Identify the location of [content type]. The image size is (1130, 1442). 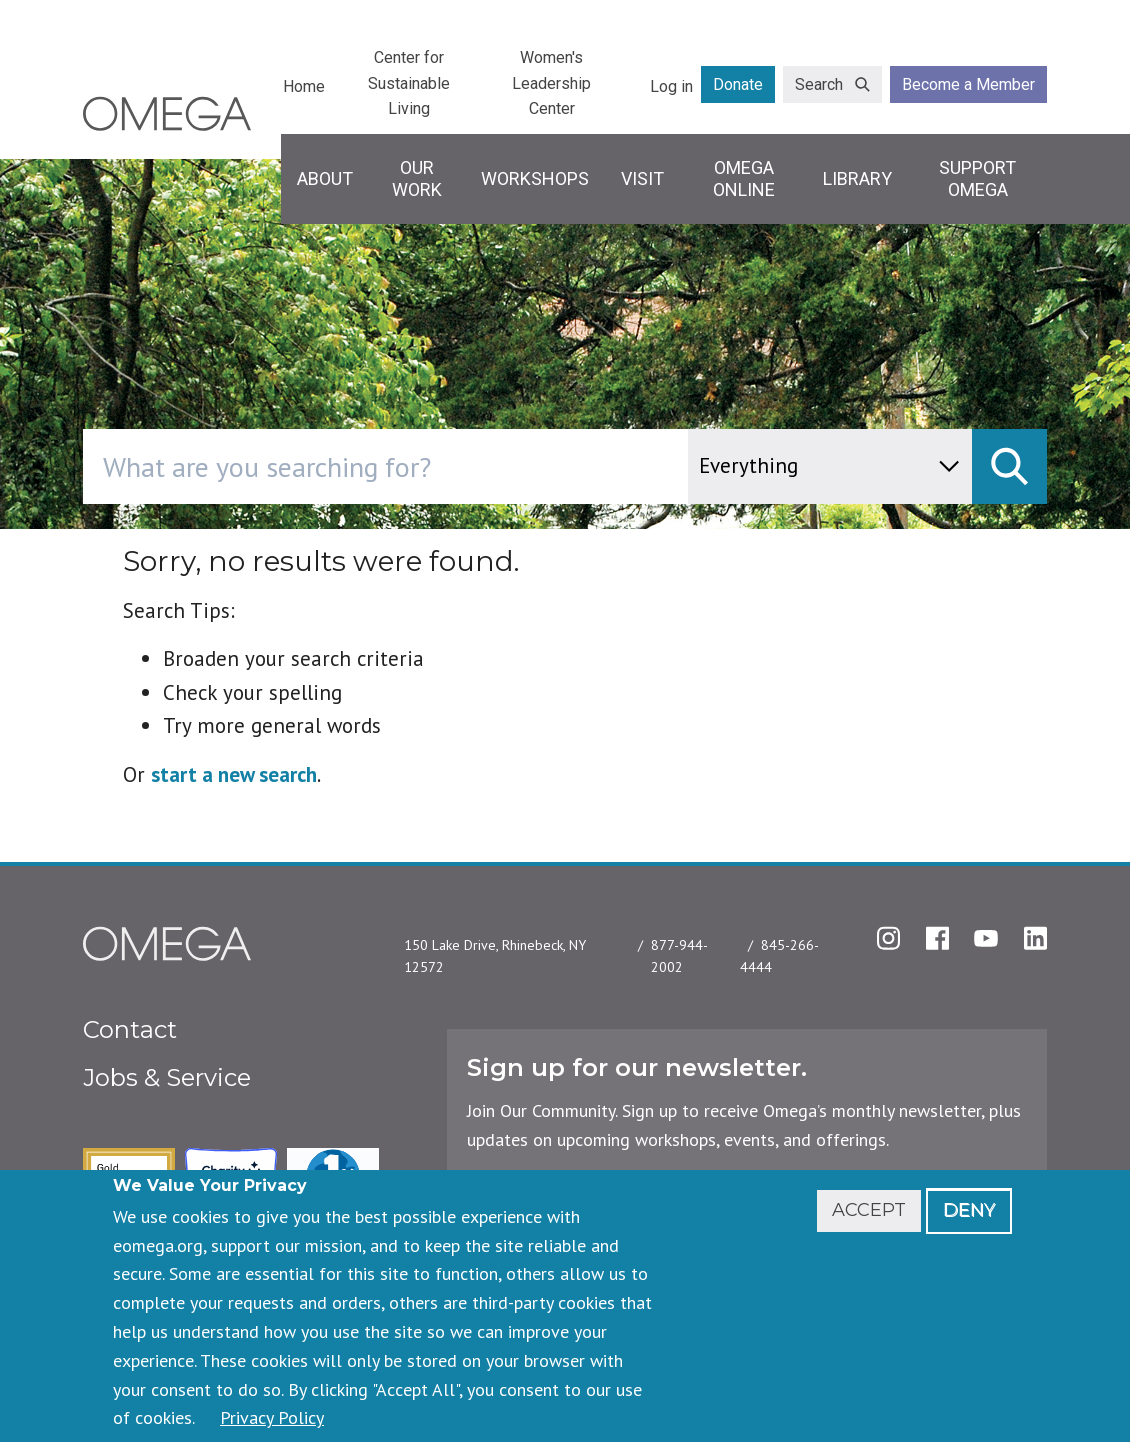
(830, 466).